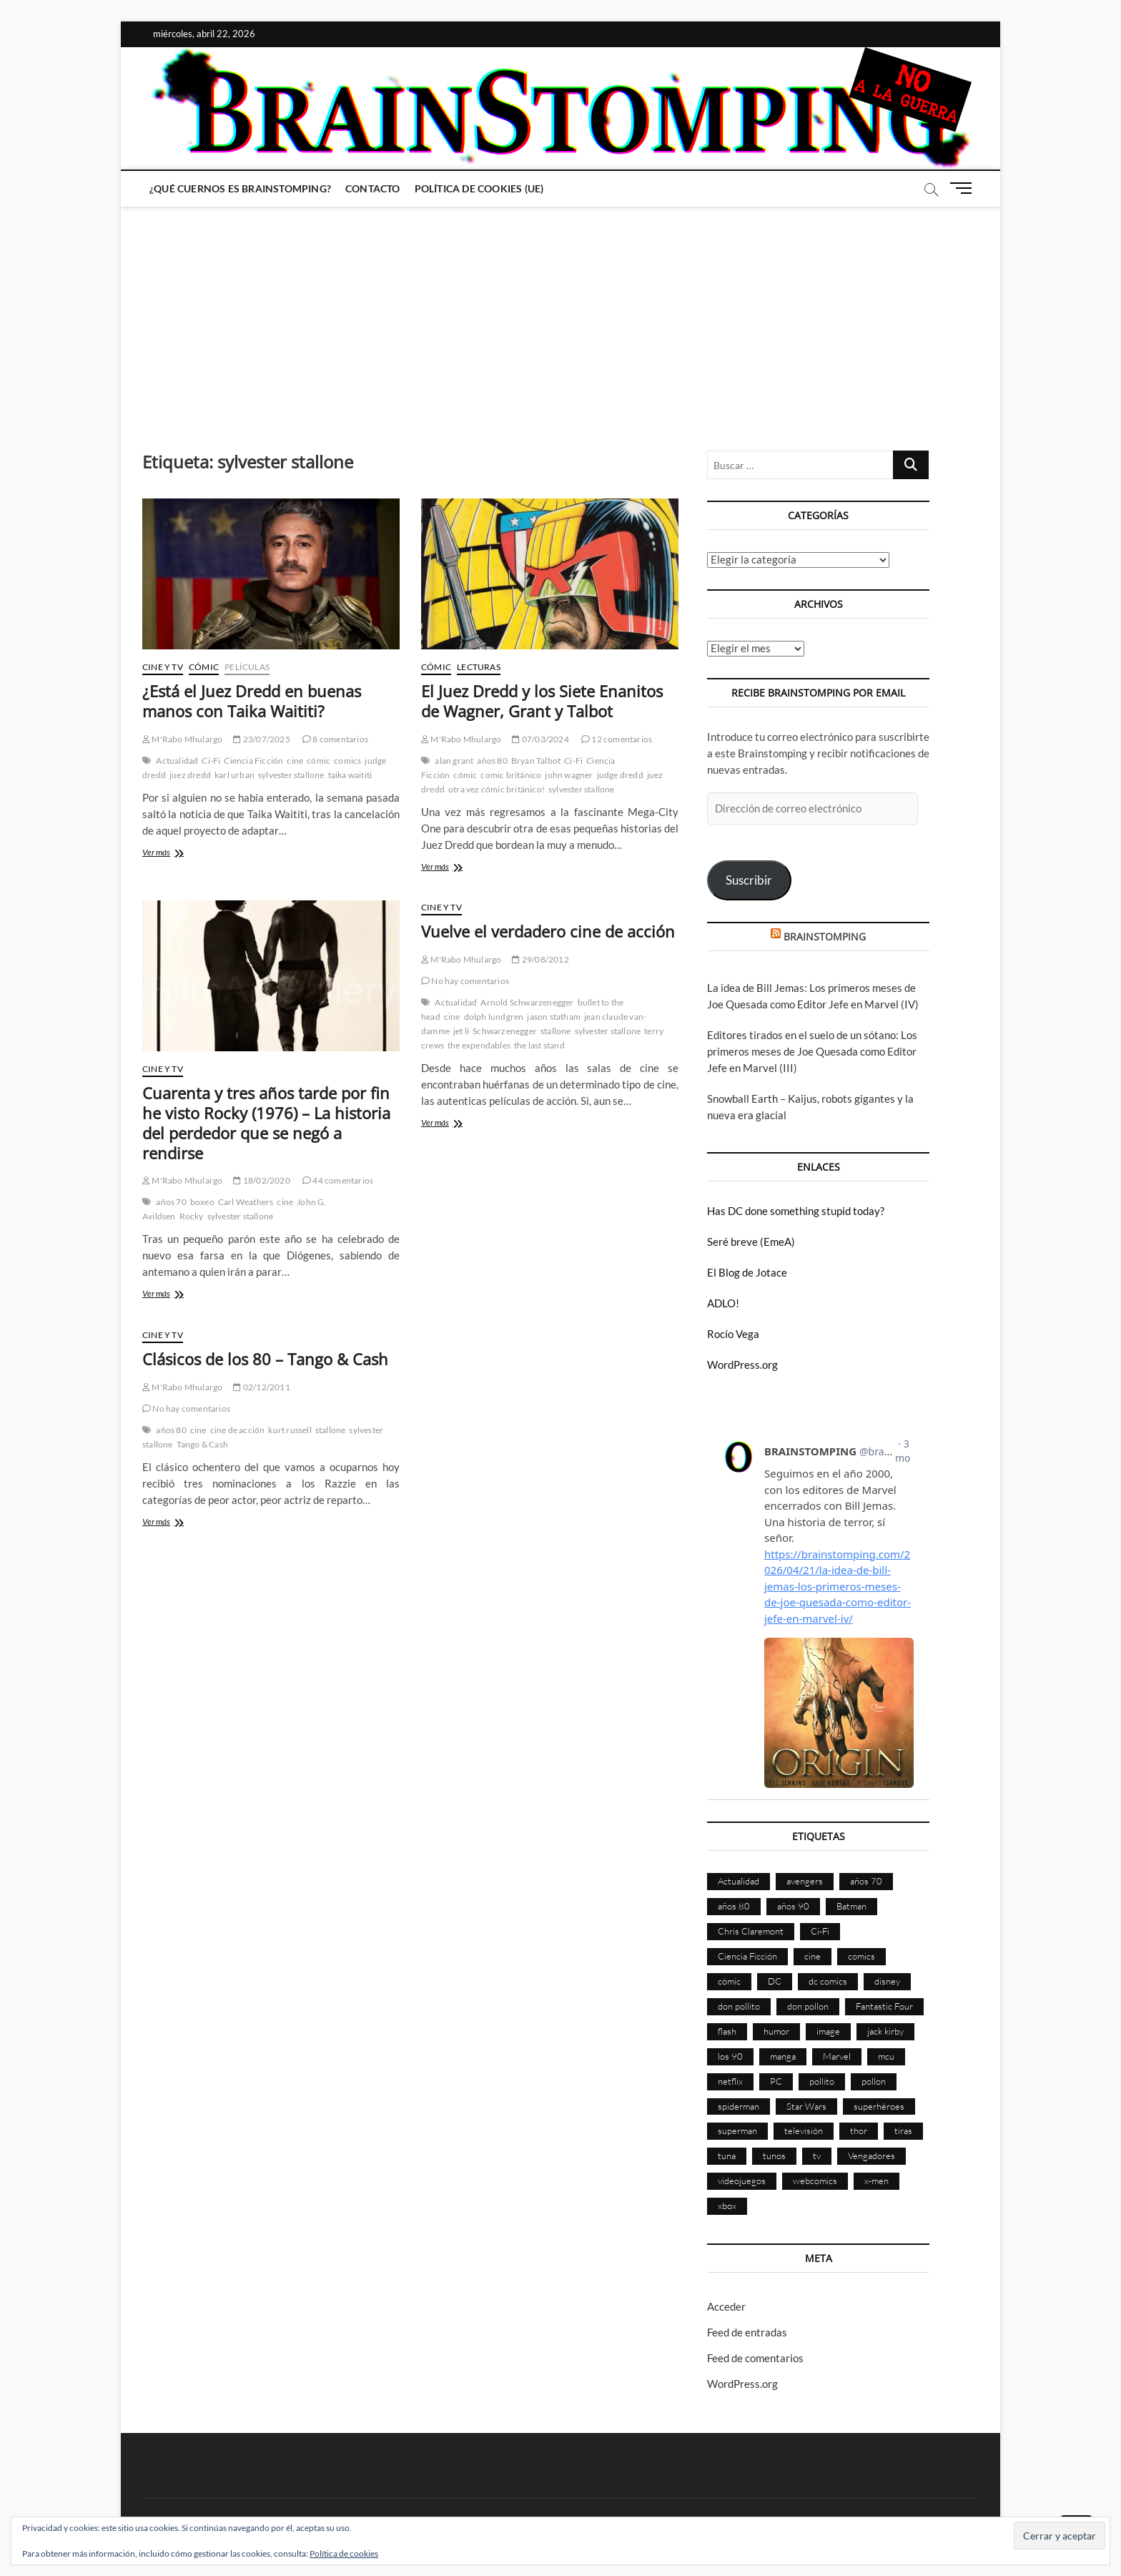  I want to click on PC [PC (181 elementos)], so click(776, 2081).